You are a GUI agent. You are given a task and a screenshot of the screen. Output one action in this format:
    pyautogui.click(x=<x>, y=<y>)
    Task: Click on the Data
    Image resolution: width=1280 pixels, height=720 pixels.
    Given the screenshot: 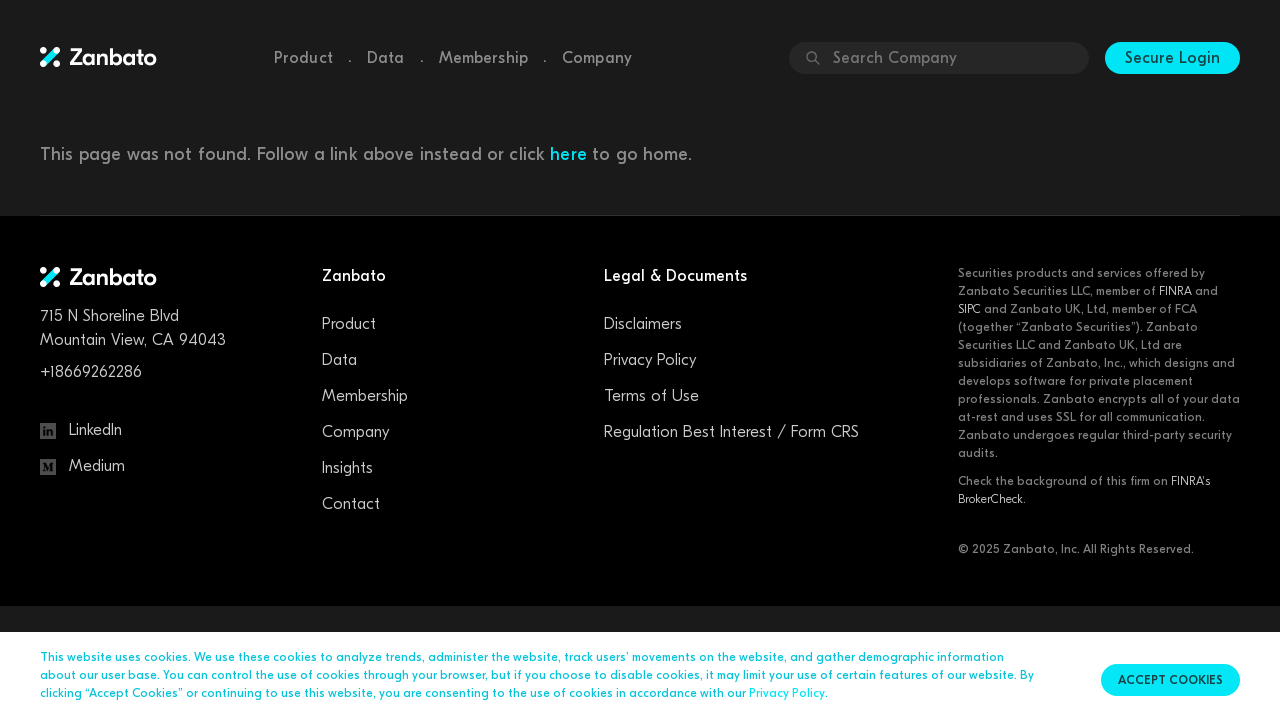 What is the action you would take?
    pyautogui.click(x=386, y=58)
    